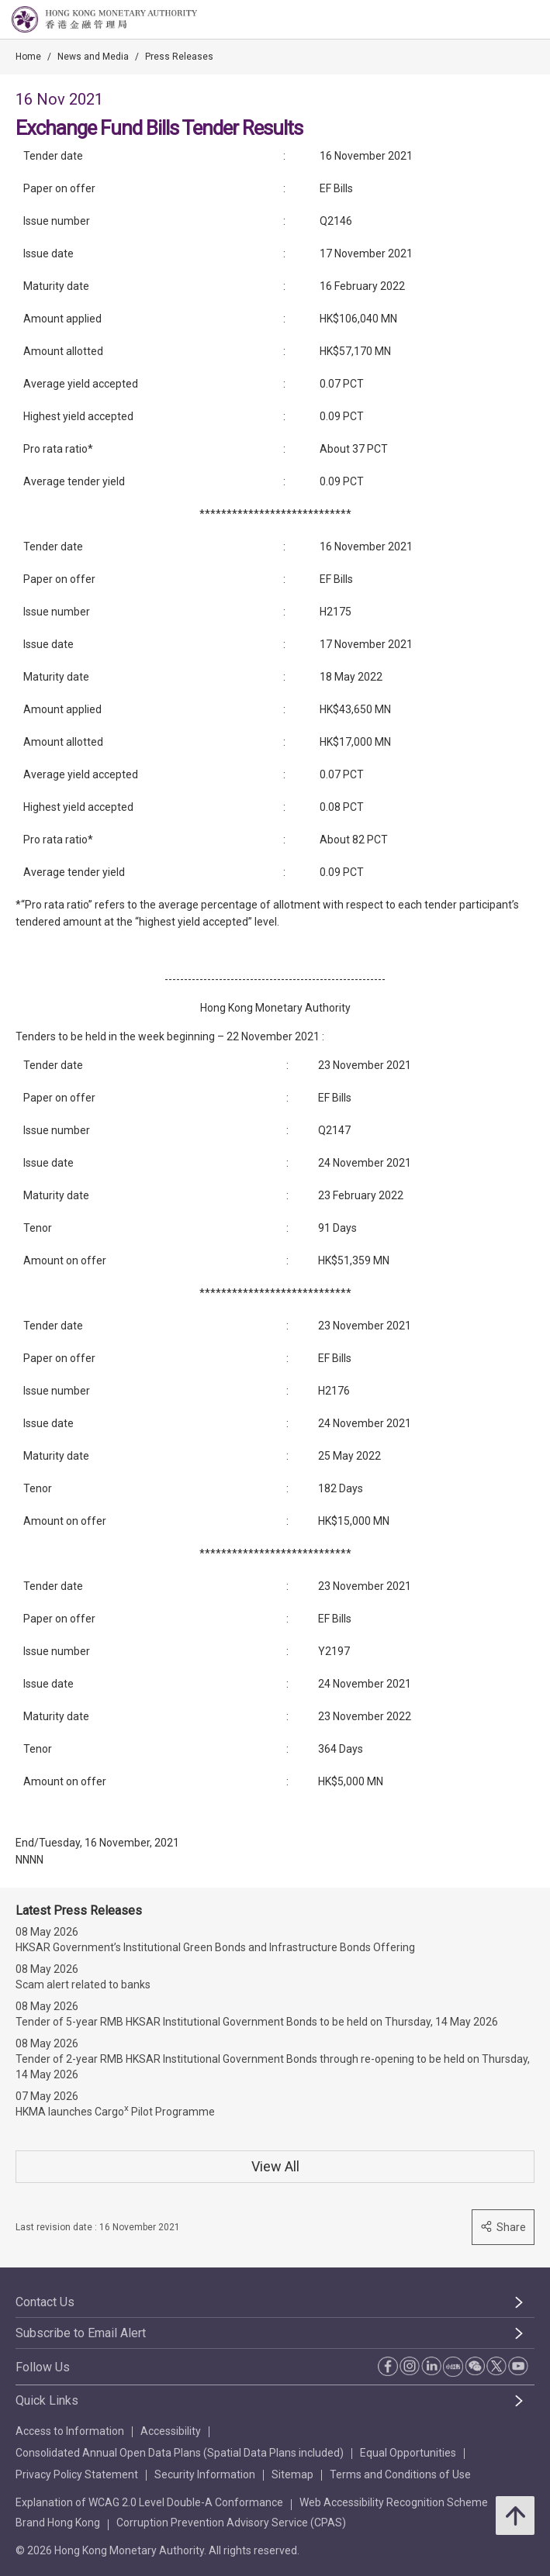 The height and width of the screenshot is (2576, 550). What do you see at coordinates (81, 2333) in the screenshot?
I see `Subscribe to Email Alert` at bounding box center [81, 2333].